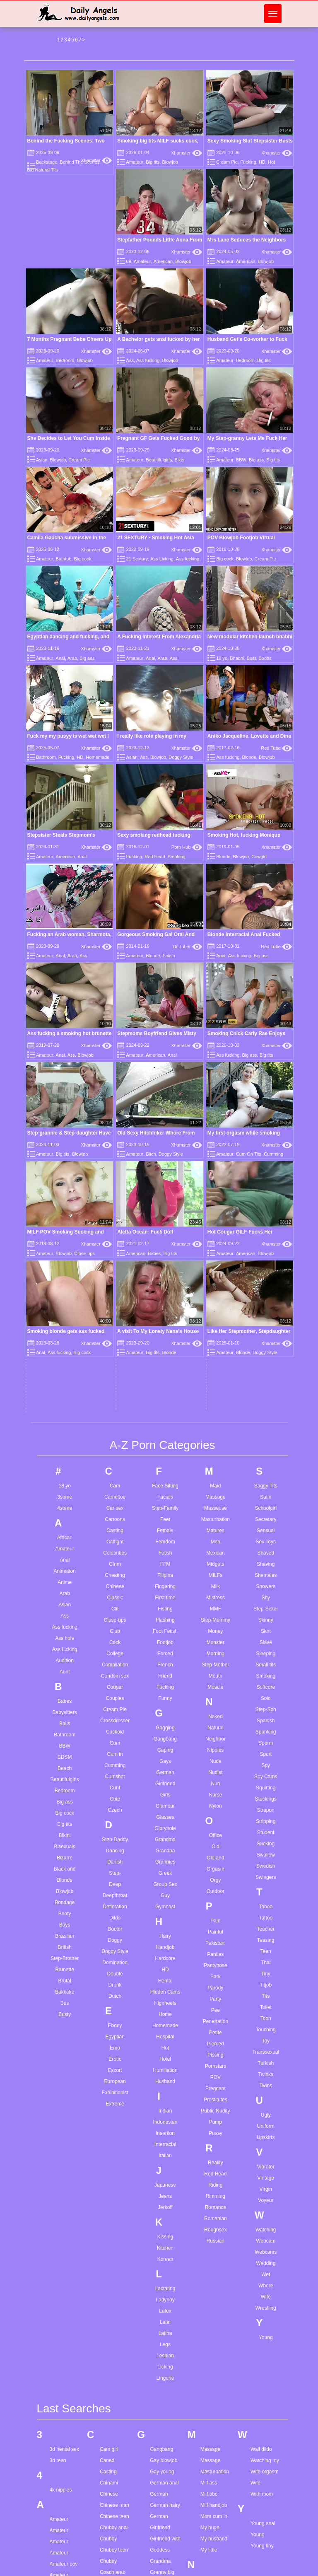 This screenshot has height=2576, width=318. Describe the element at coordinates (215, 1680) in the screenshot. I see `Penetration` at that location.